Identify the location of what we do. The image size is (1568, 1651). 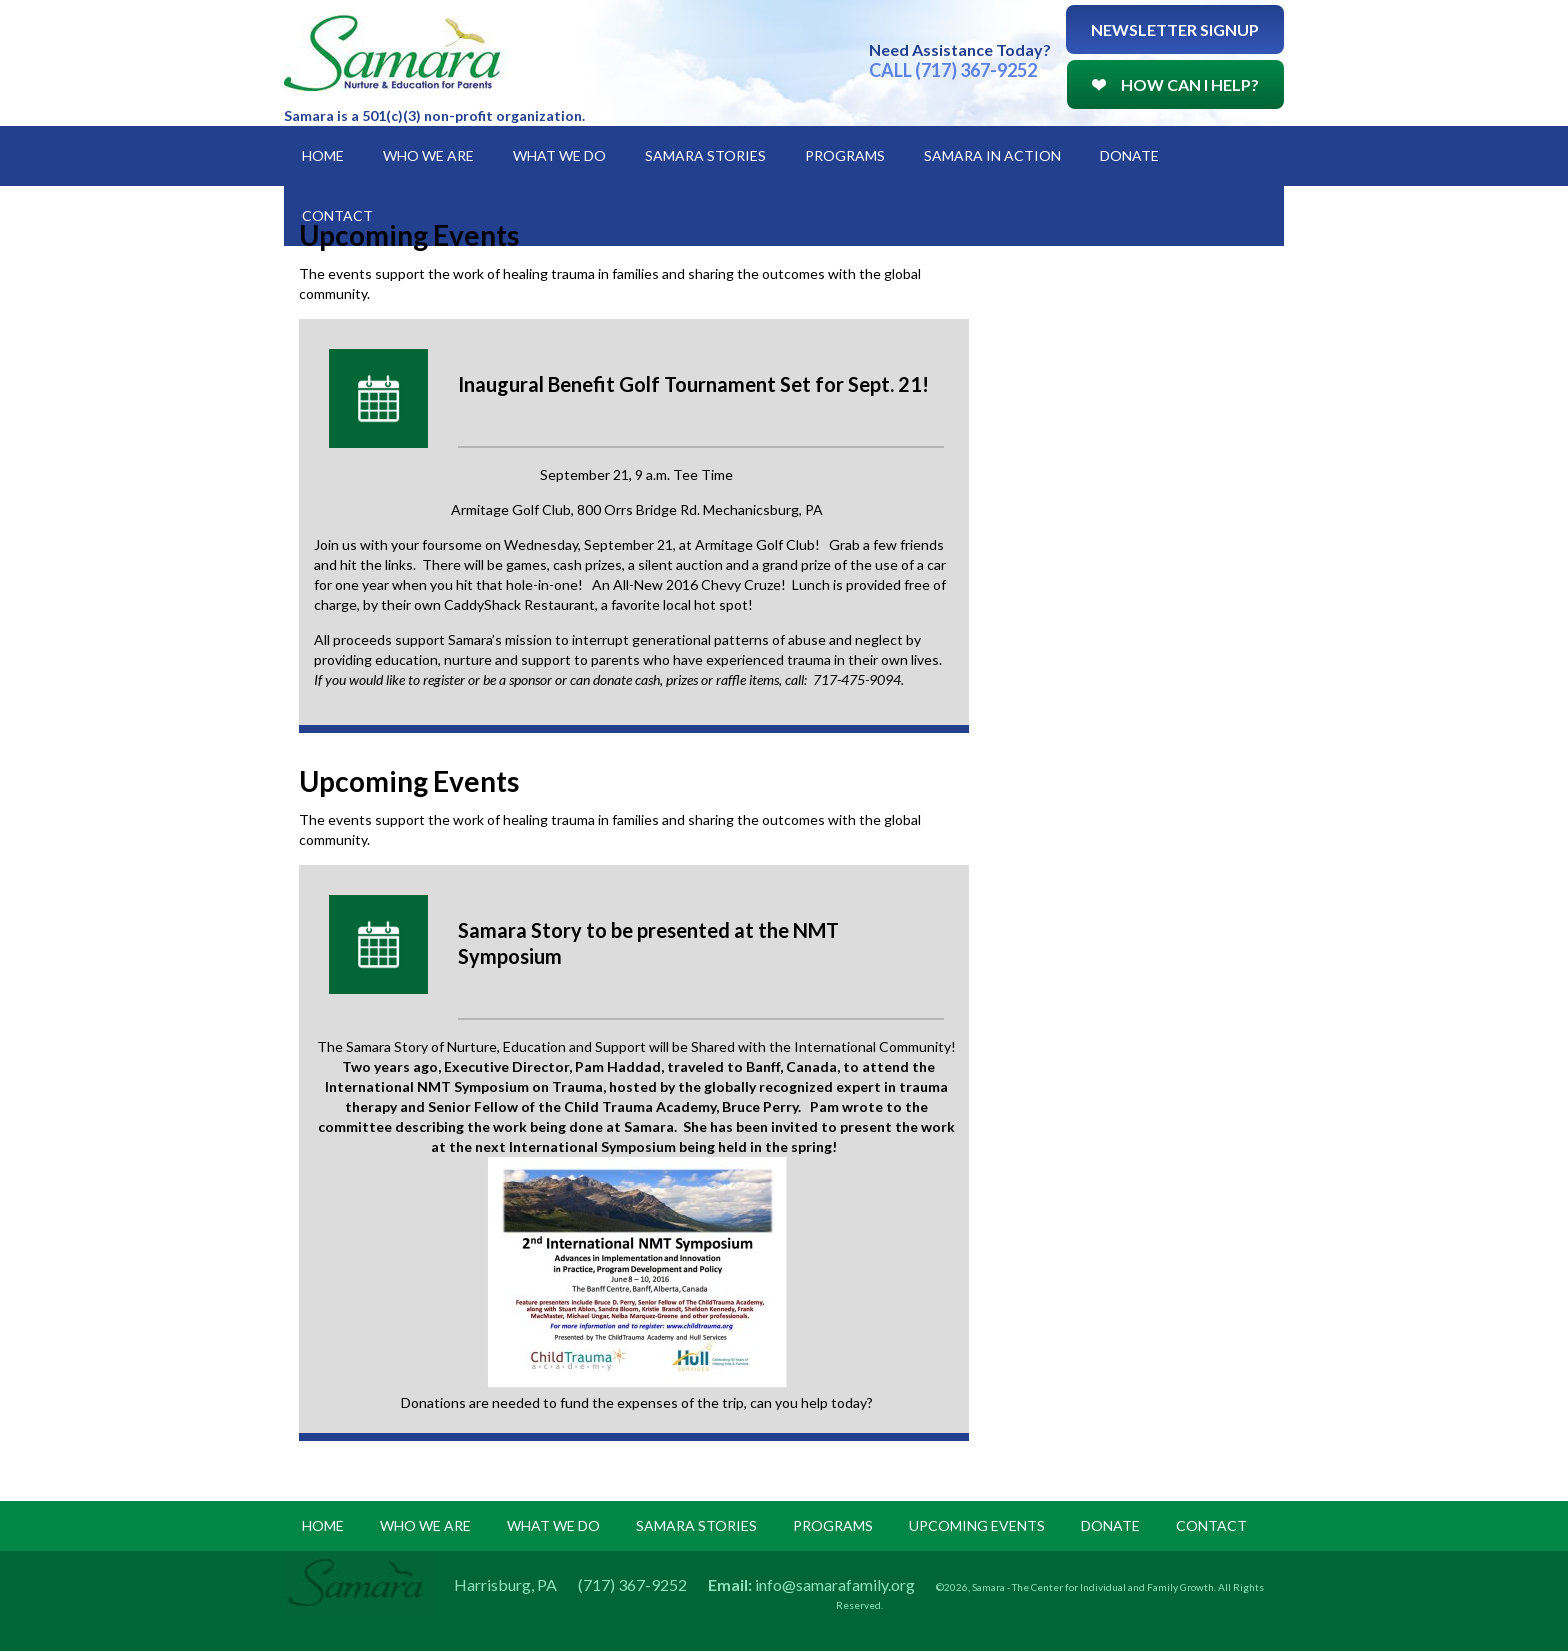
(553, 1525).